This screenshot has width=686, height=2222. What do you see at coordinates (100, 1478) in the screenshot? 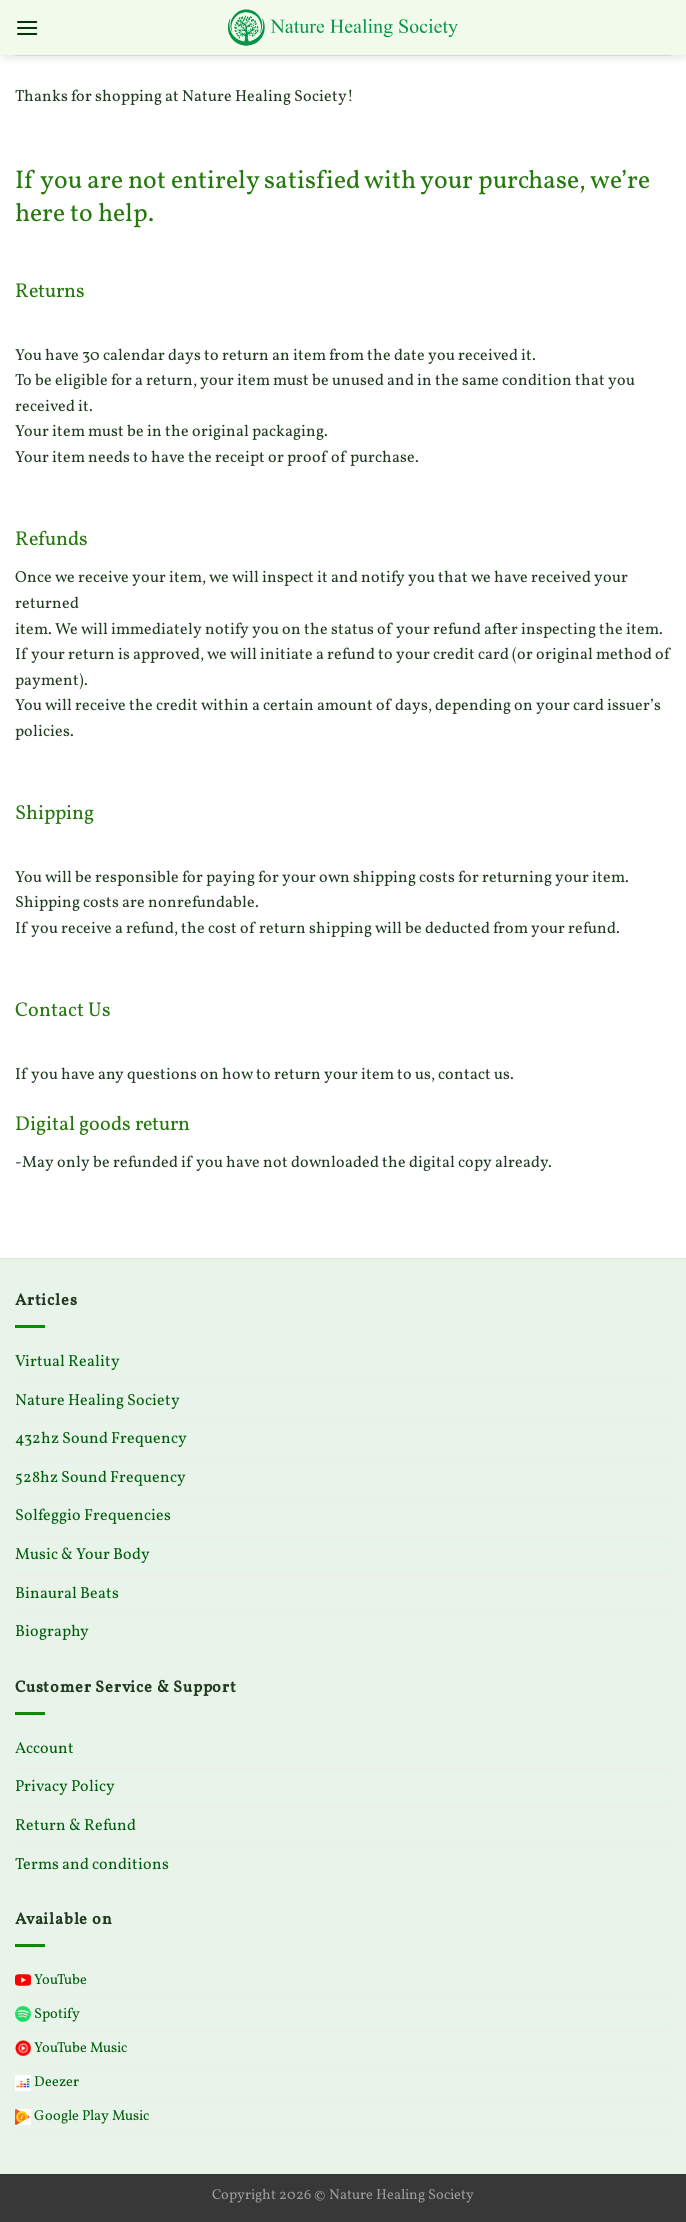
I see `528hz Sound Frequency` at bounding box center [100, 1478].